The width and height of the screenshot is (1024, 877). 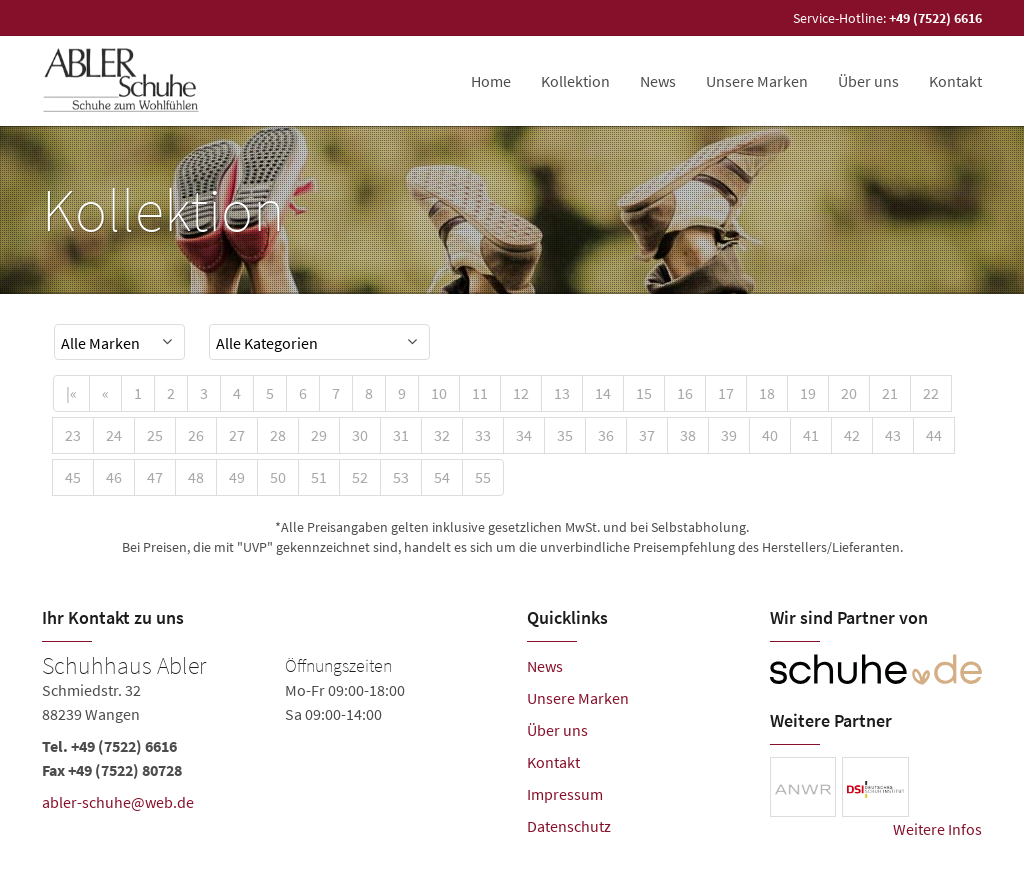 What do you see at coordinates (483, 477) in the screenshot?
I see `55` at bounding box center [483, 477].